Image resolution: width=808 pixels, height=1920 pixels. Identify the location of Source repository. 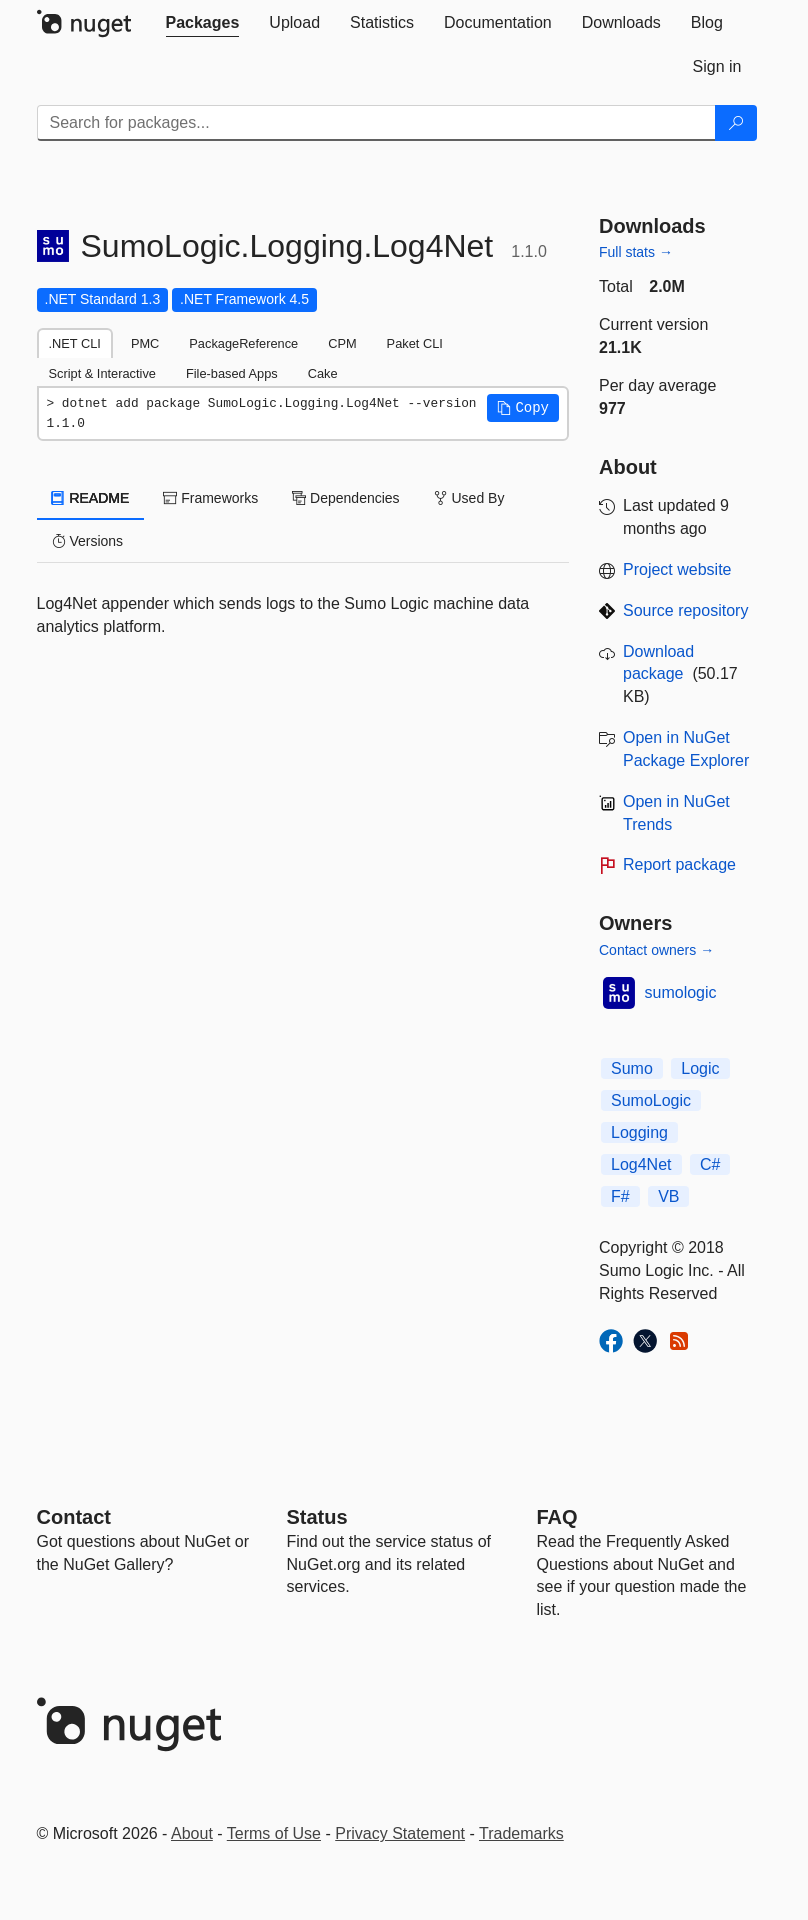
(685, 610).